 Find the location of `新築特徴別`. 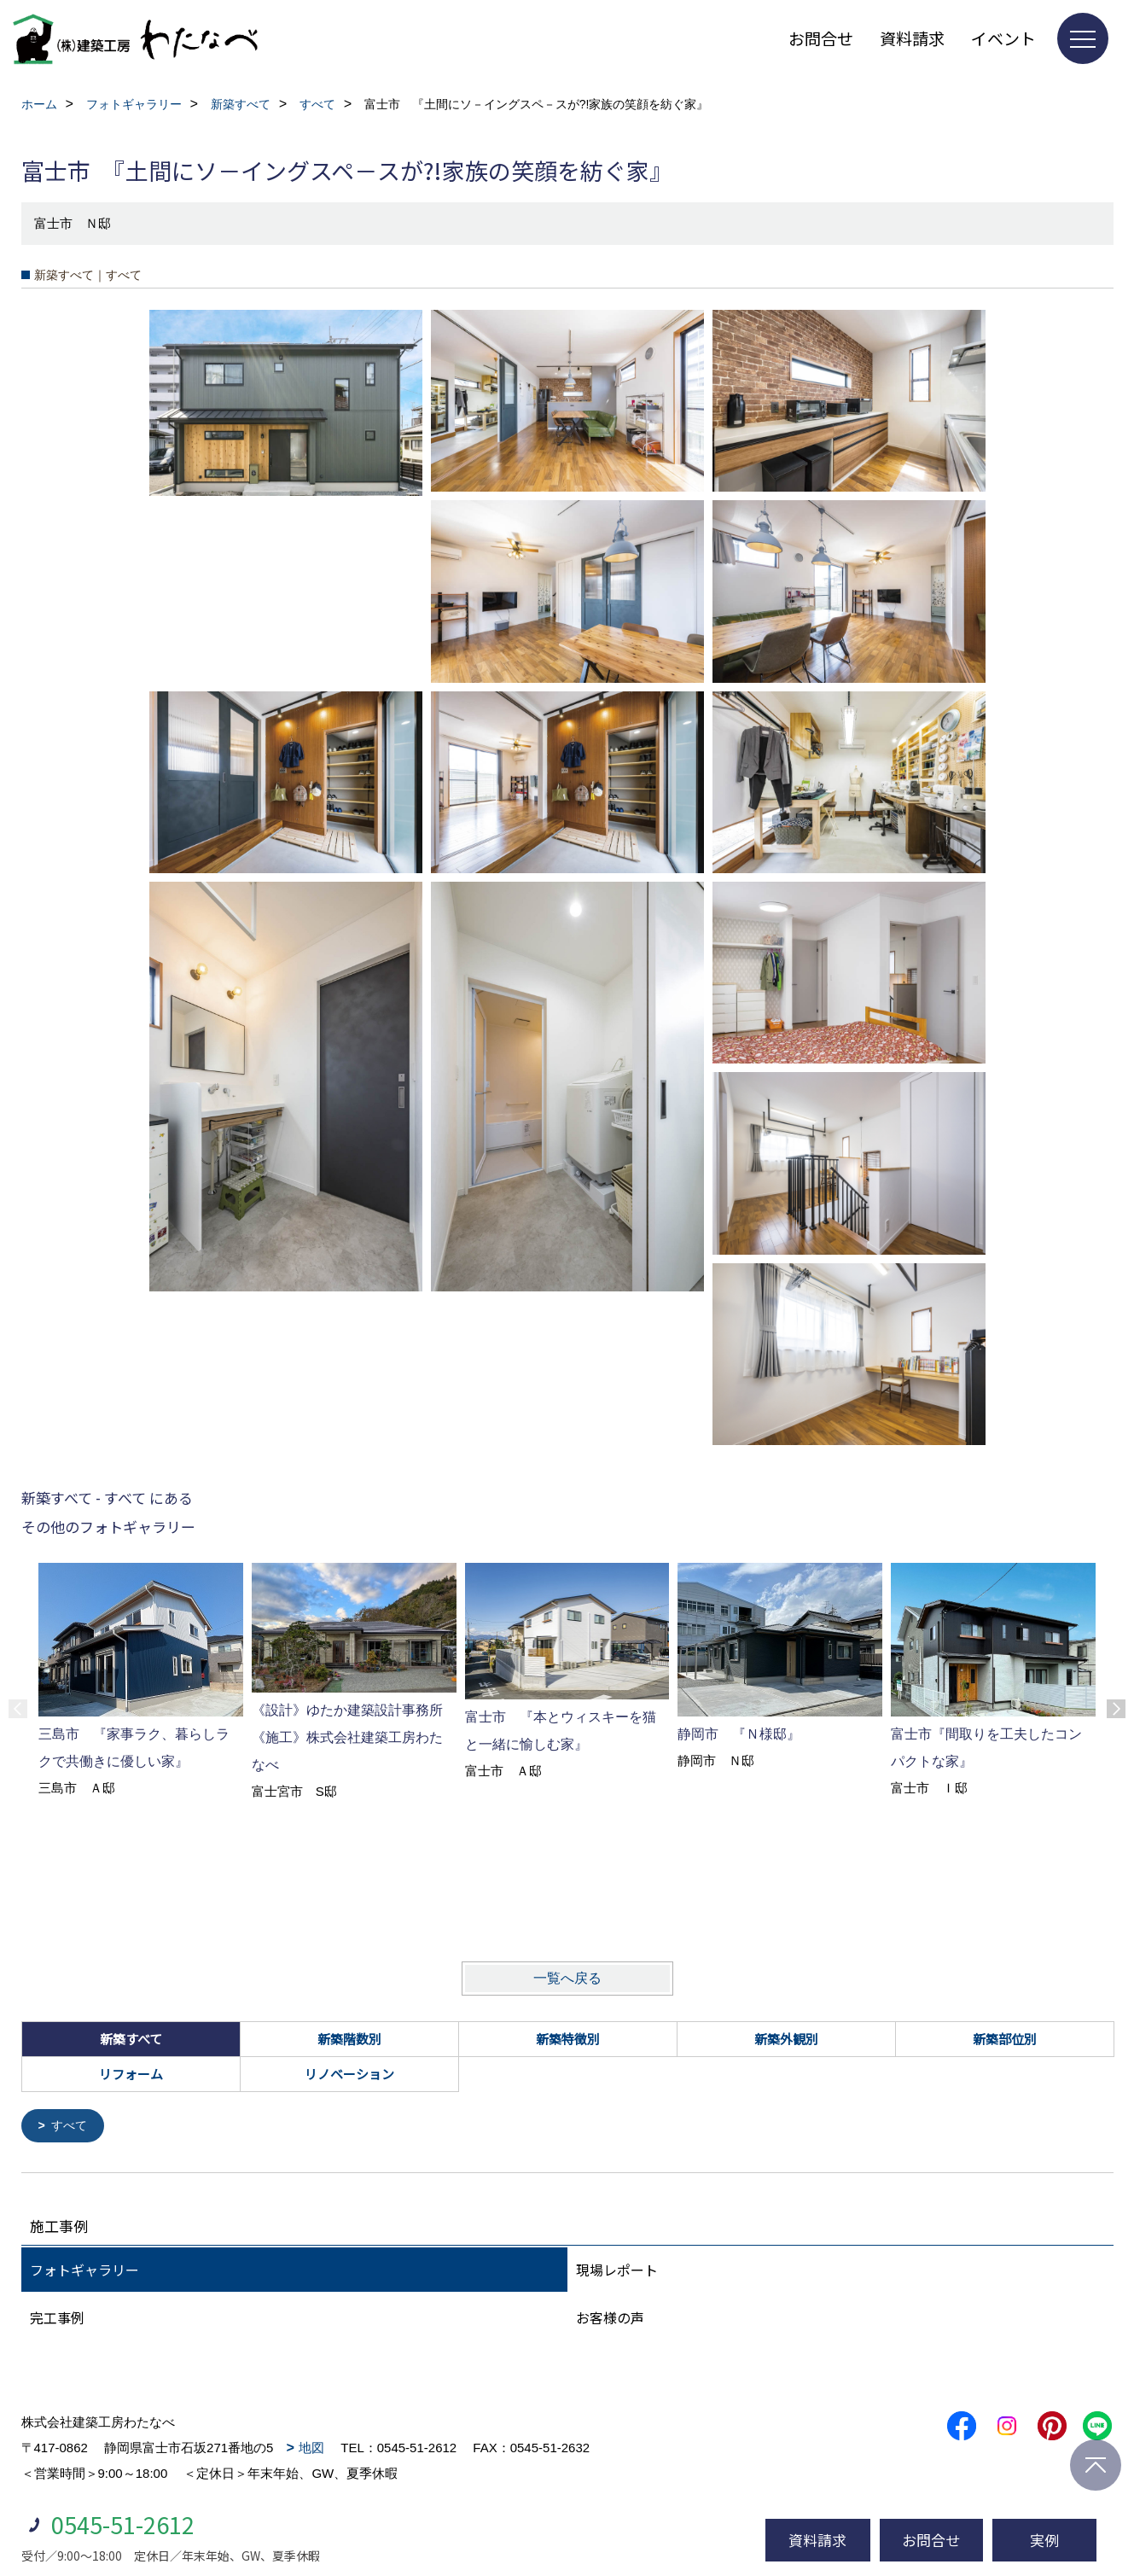

新築特徴別 is located at coordinates (568, 2039).